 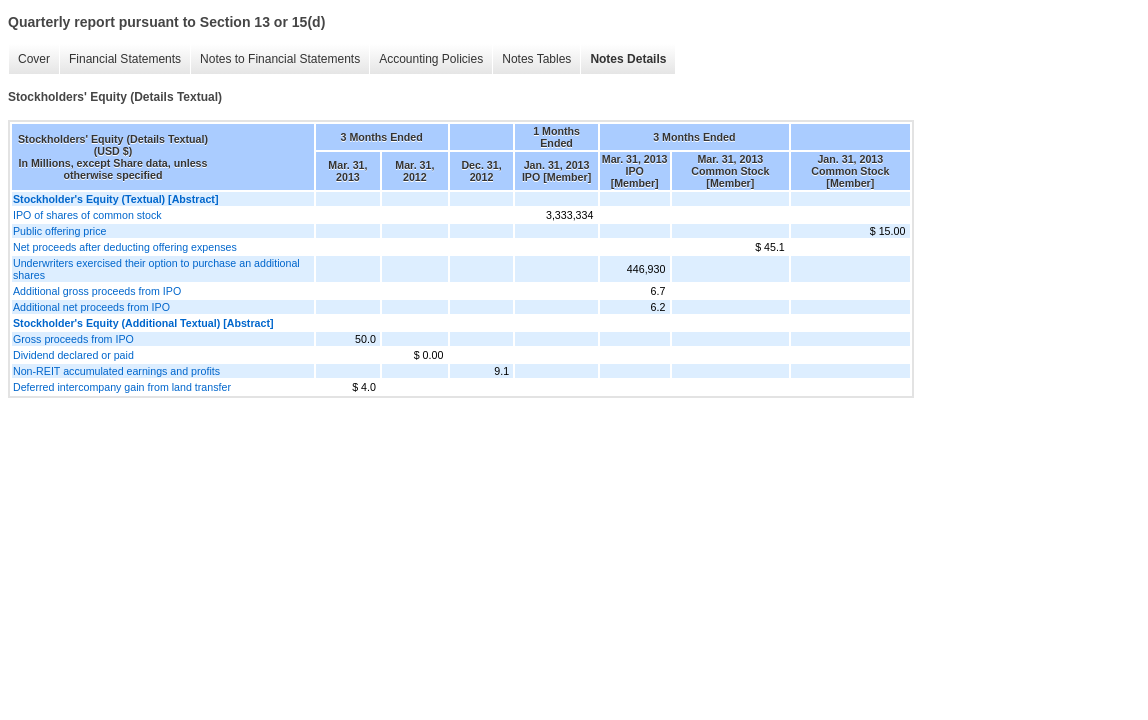 I want to click on Financial Statements, so click(x=125, y=59).